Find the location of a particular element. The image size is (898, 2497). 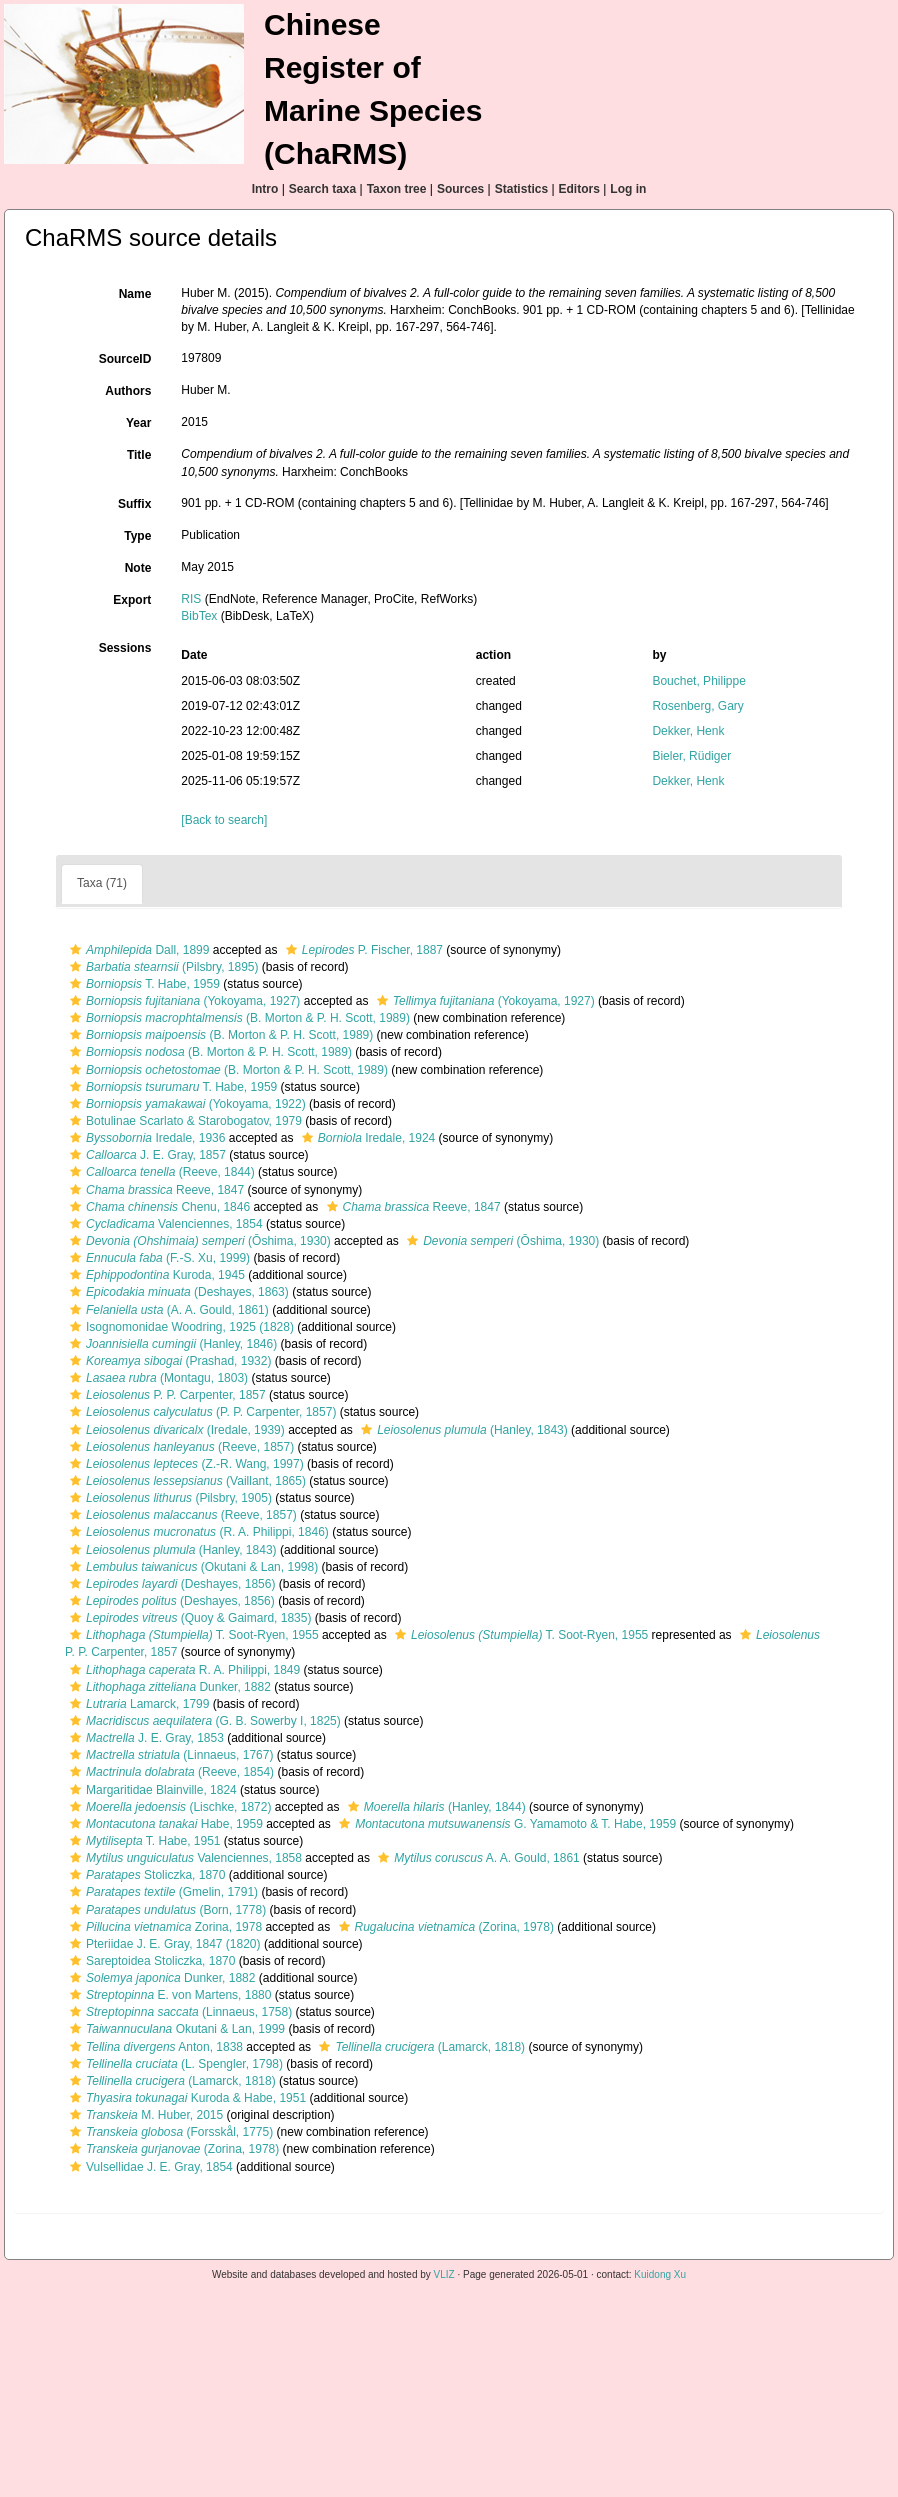

Statistics is located at coordinates (521, 189).